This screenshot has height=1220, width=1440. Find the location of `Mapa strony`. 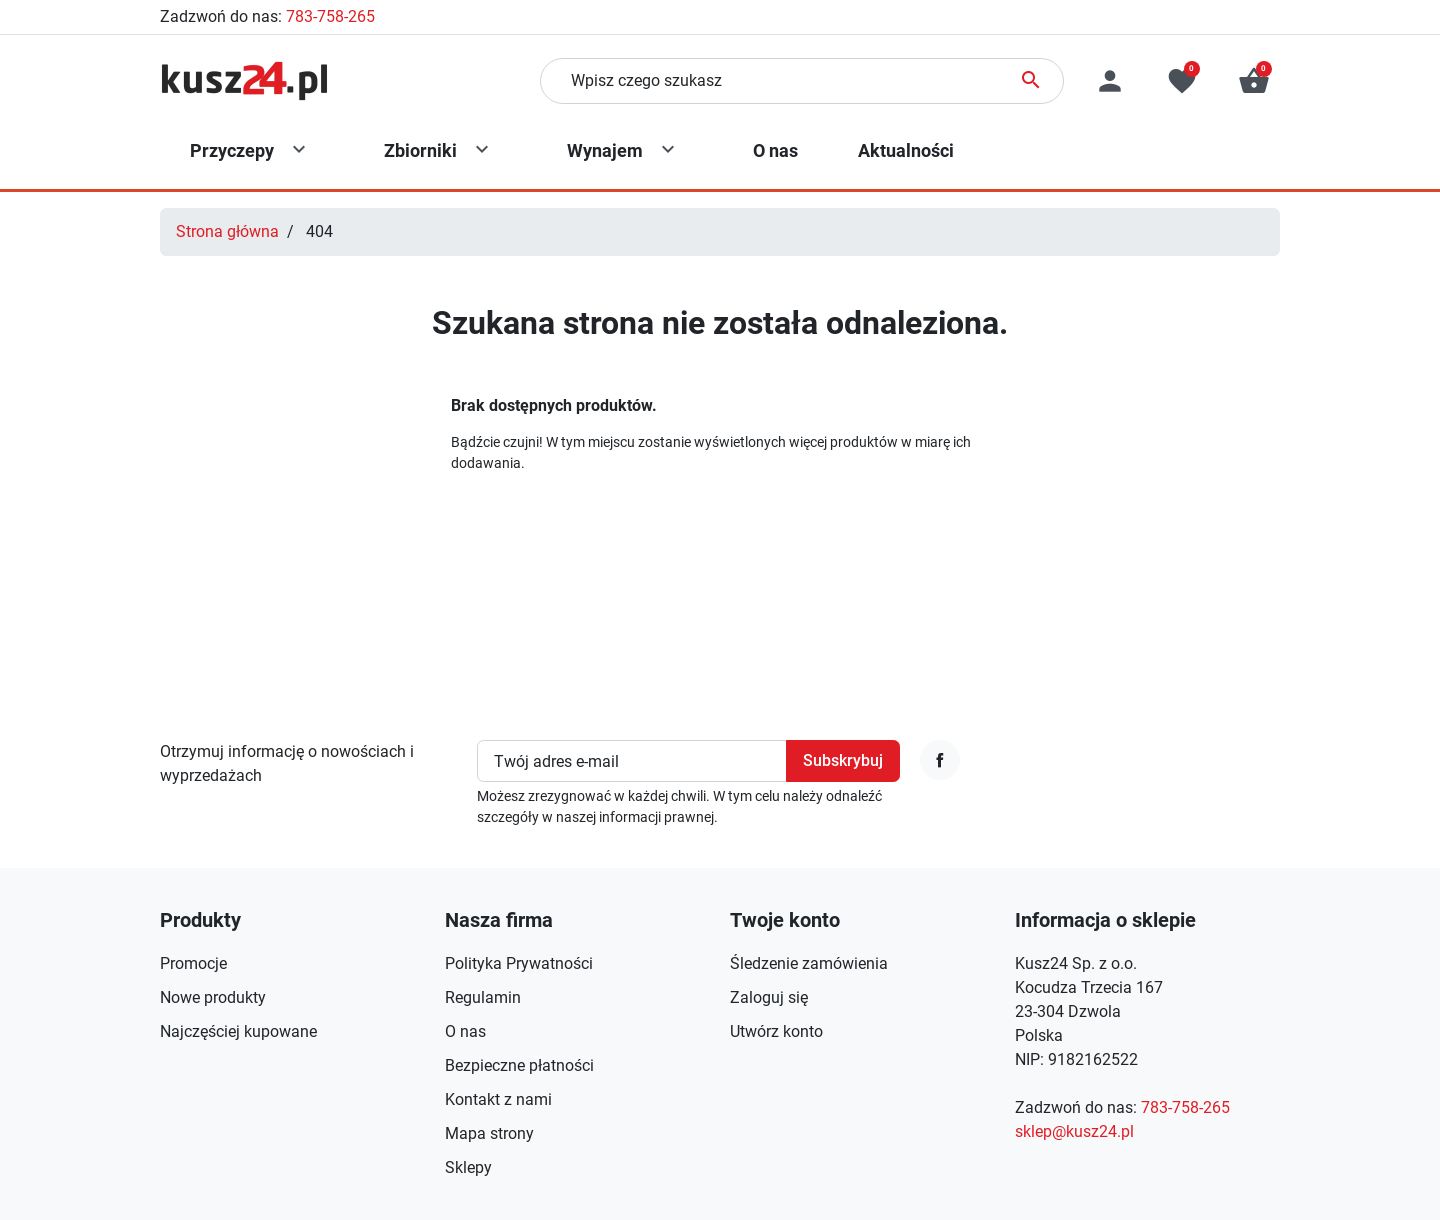

Mapa strony is located at coordinates (489, 1133).